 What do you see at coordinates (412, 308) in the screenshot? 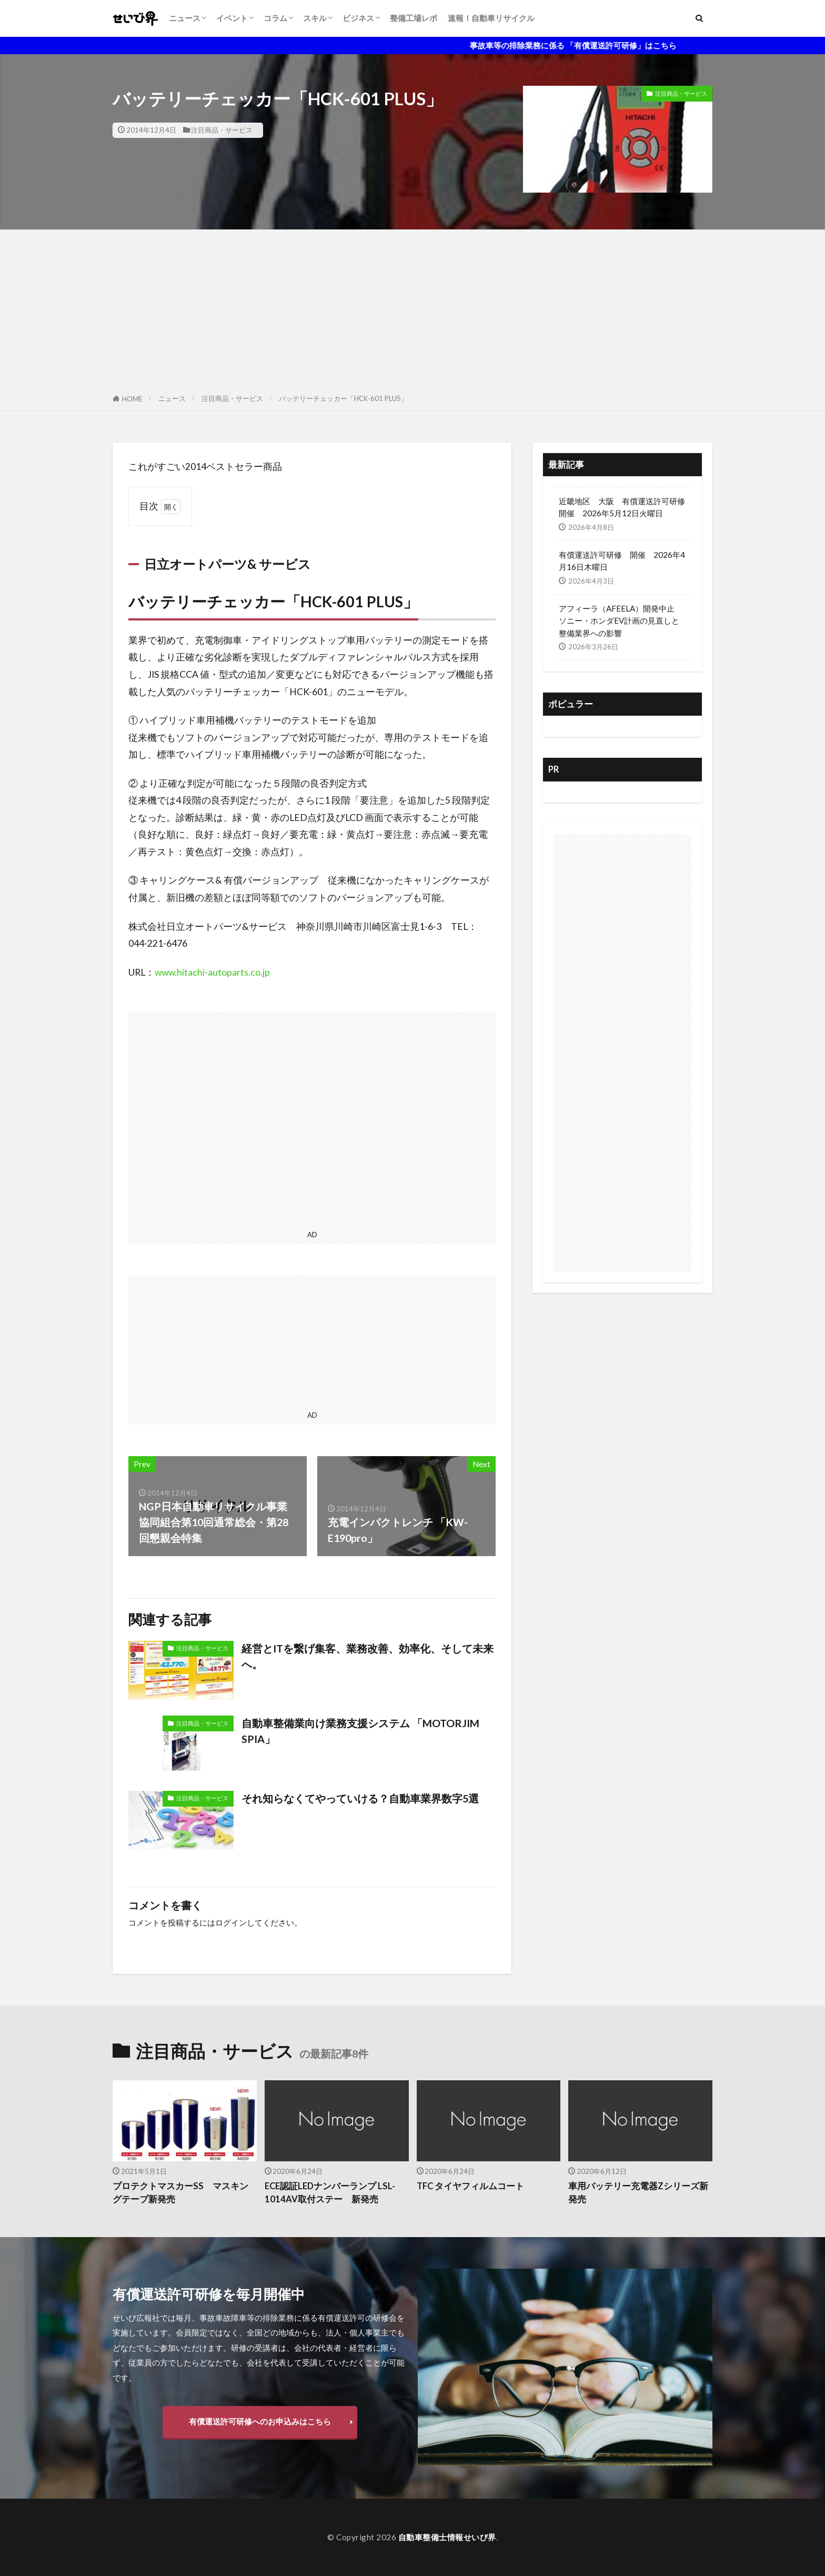
I see `[Advertisement]` at bounding box center [412, 308].